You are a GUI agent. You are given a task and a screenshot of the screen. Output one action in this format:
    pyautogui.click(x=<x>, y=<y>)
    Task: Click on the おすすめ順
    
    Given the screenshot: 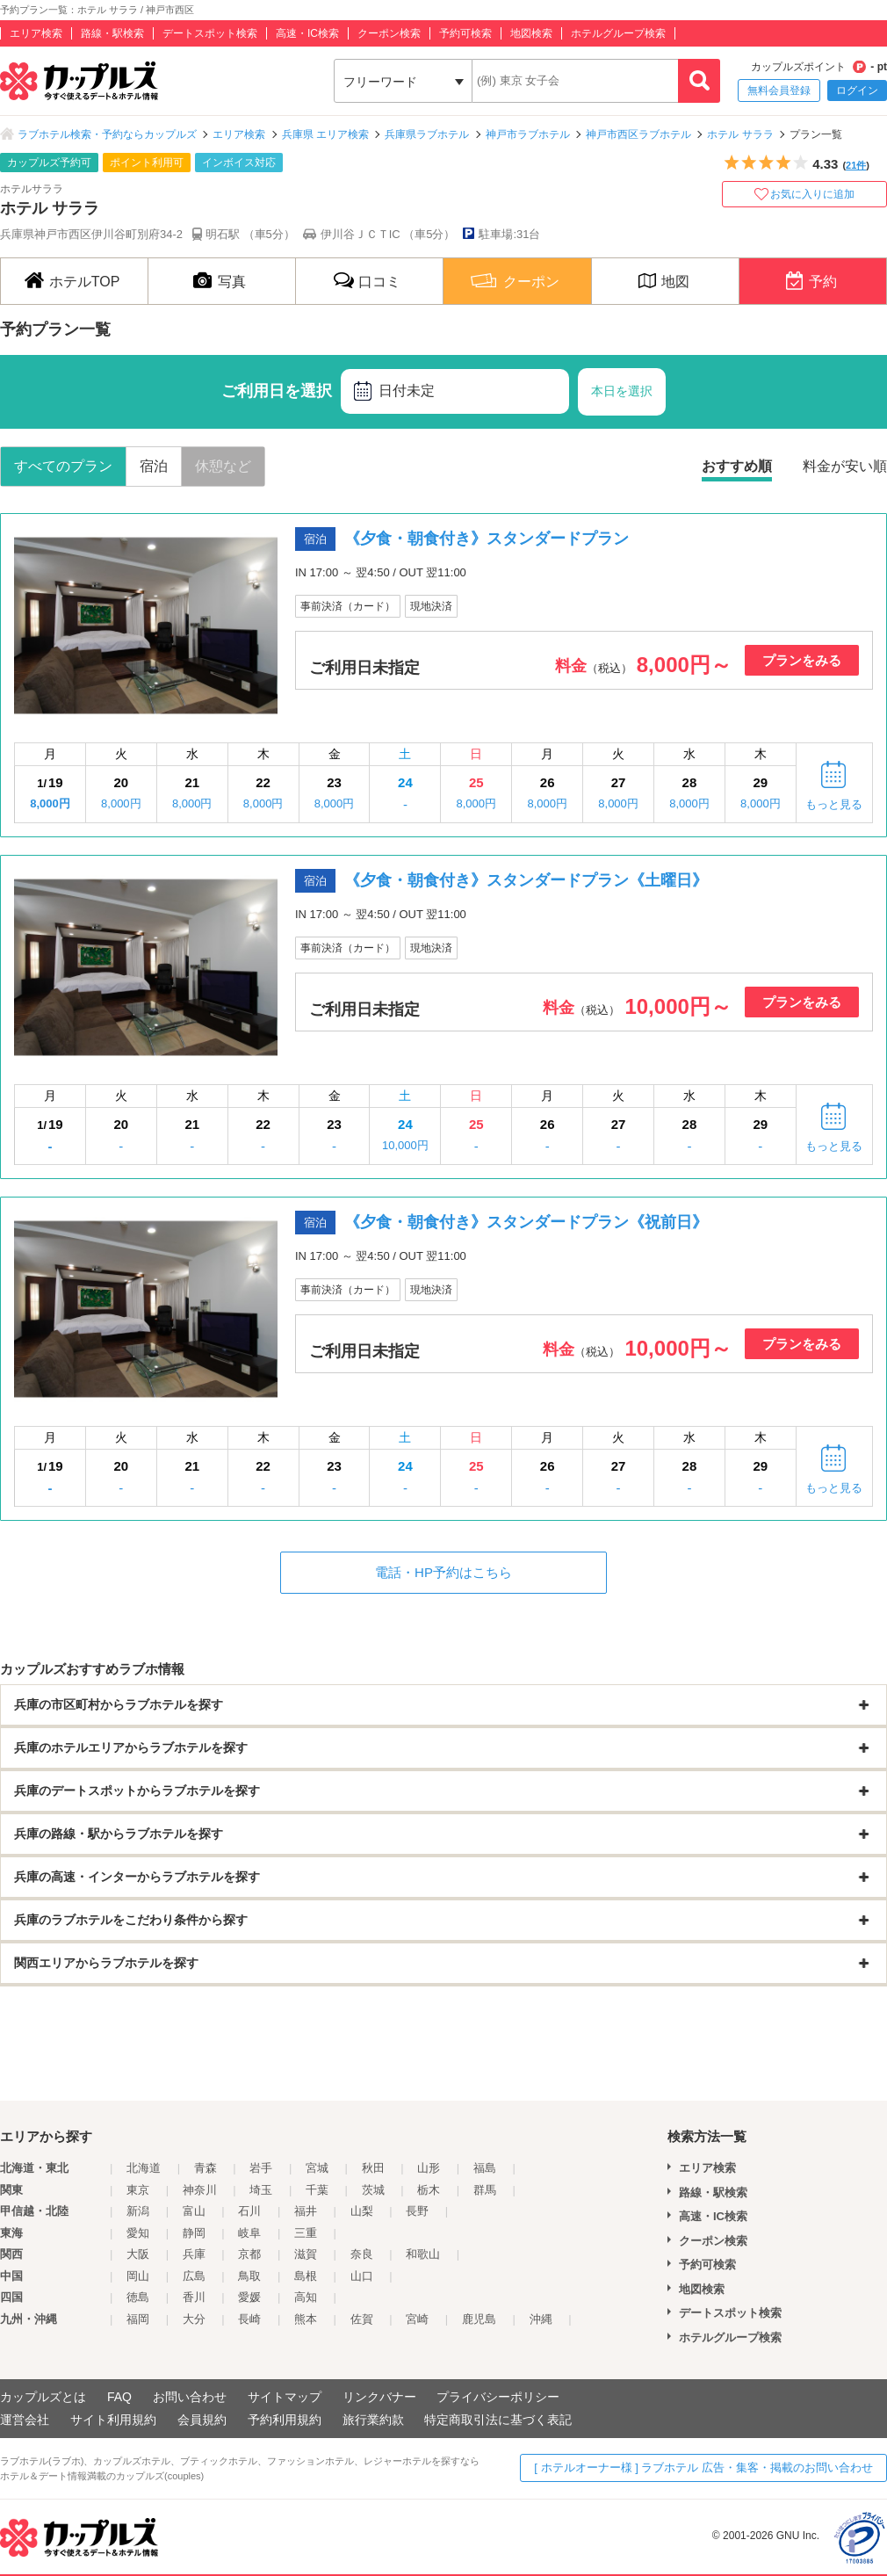 What is the action you would take?
    pyautogui.click(x=737, y=466)
    